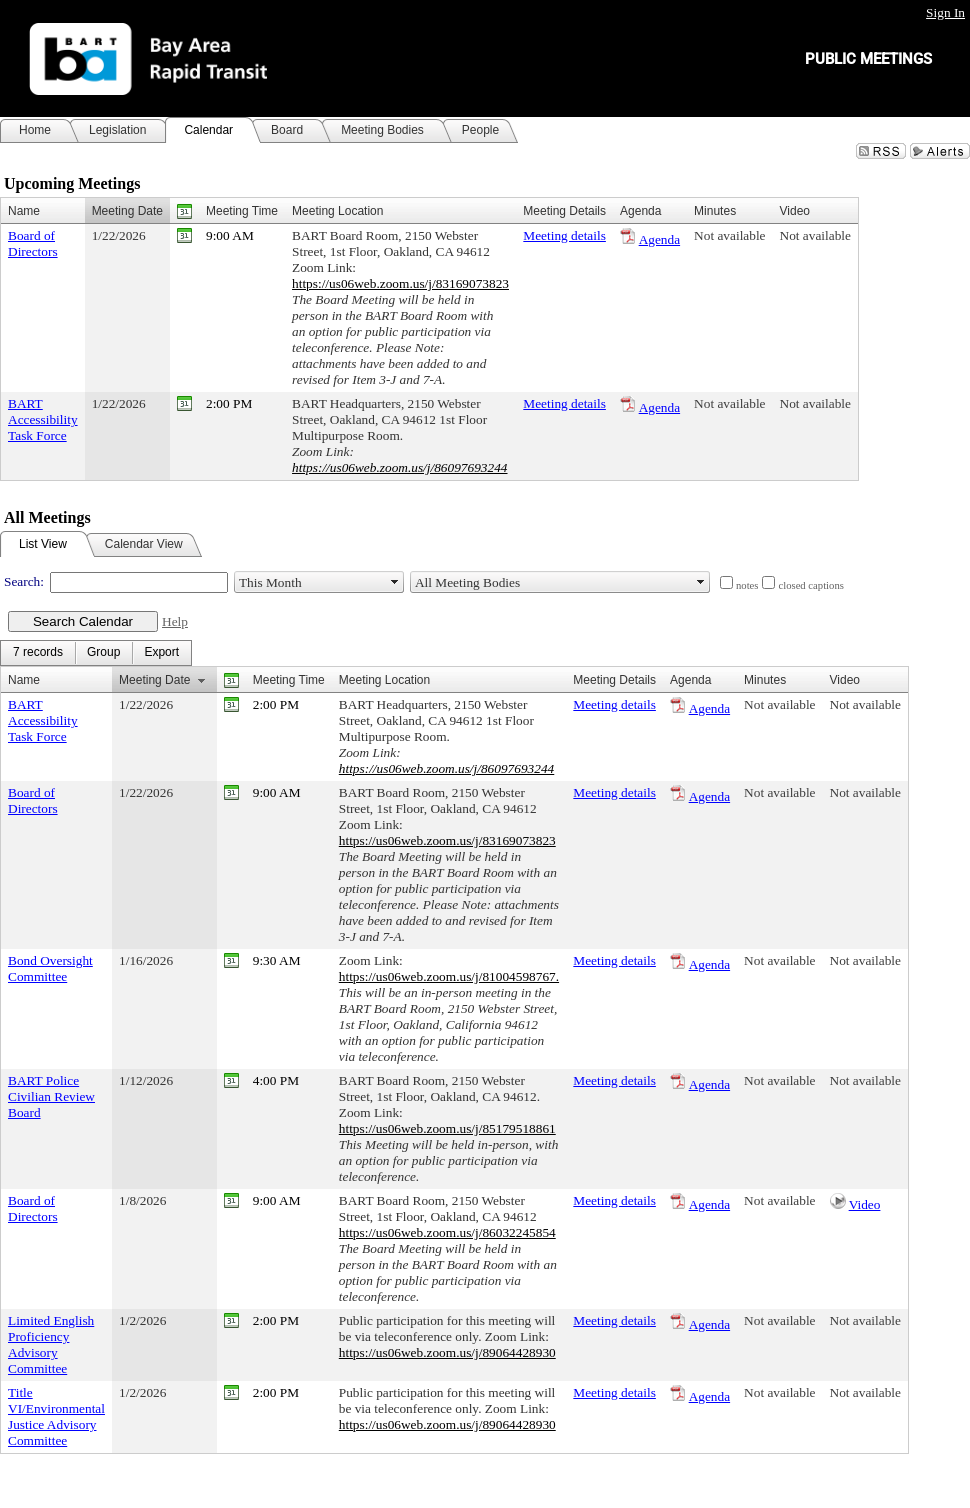  Describe the element at coordinates (564, 235) in the screenshot. I see `Meeting details` at that location.